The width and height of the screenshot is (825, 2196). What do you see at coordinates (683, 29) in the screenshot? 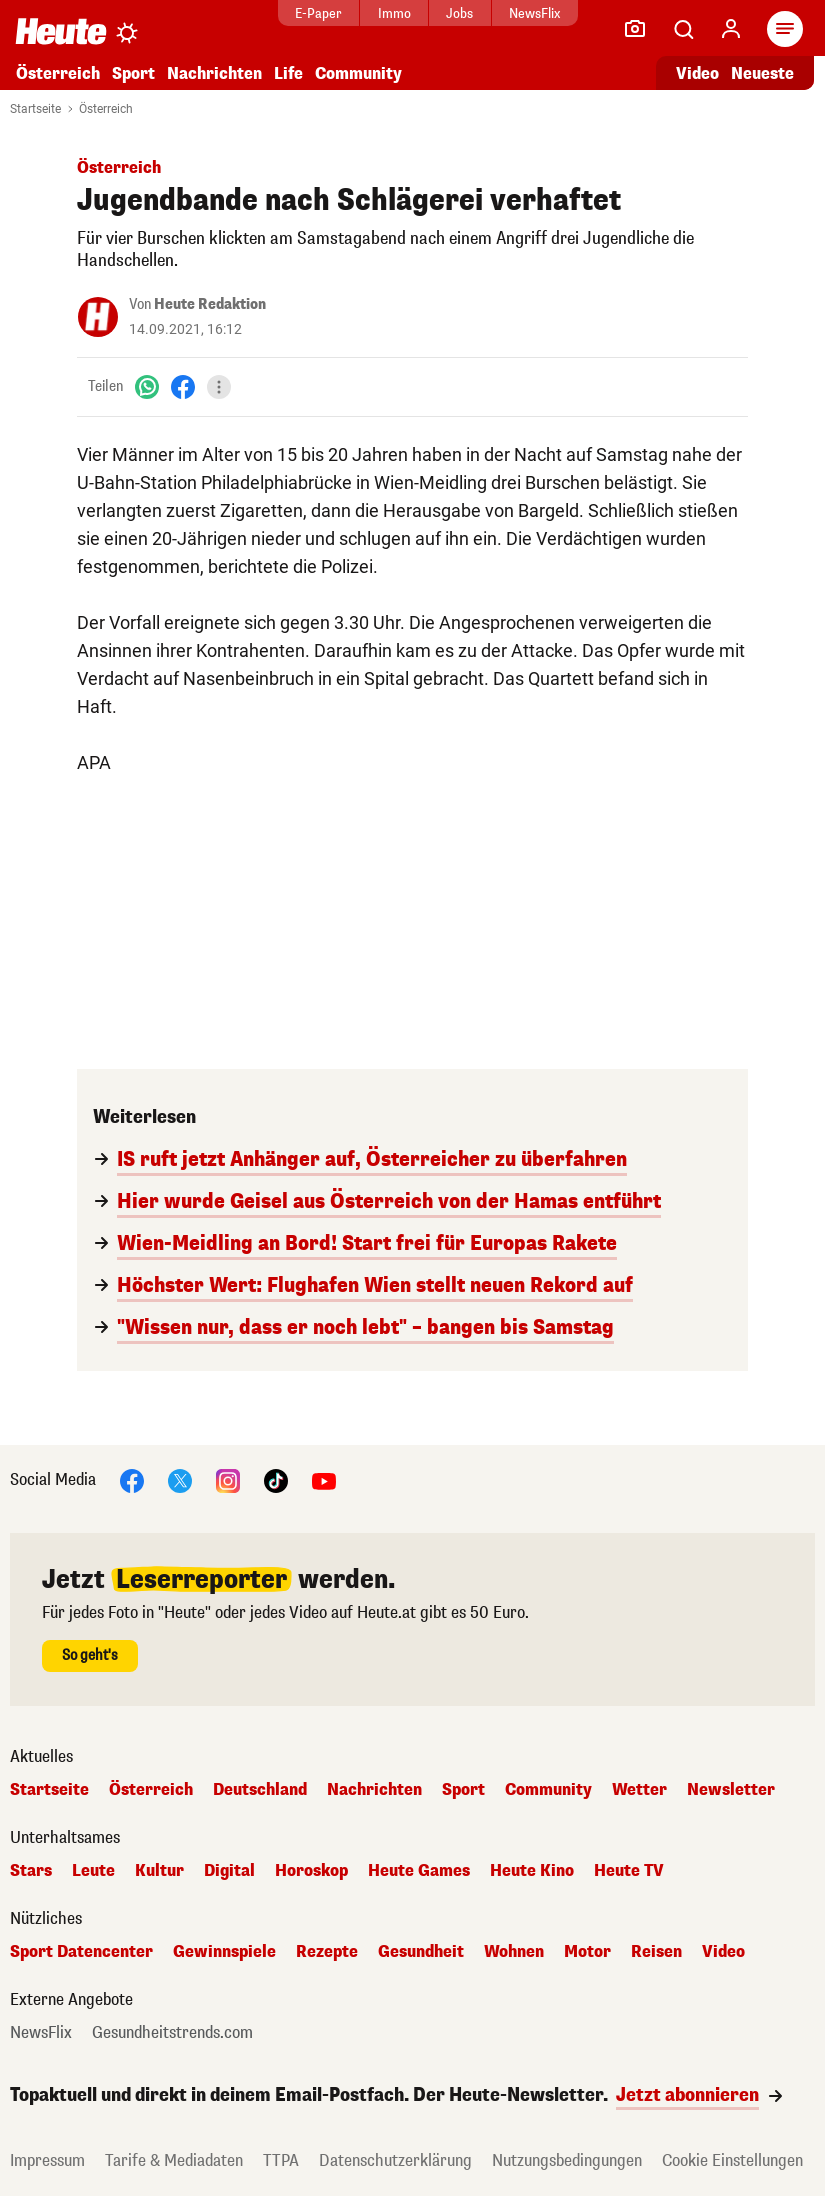
I see `[Artikelsuche]` at bounding box center [683, 29].